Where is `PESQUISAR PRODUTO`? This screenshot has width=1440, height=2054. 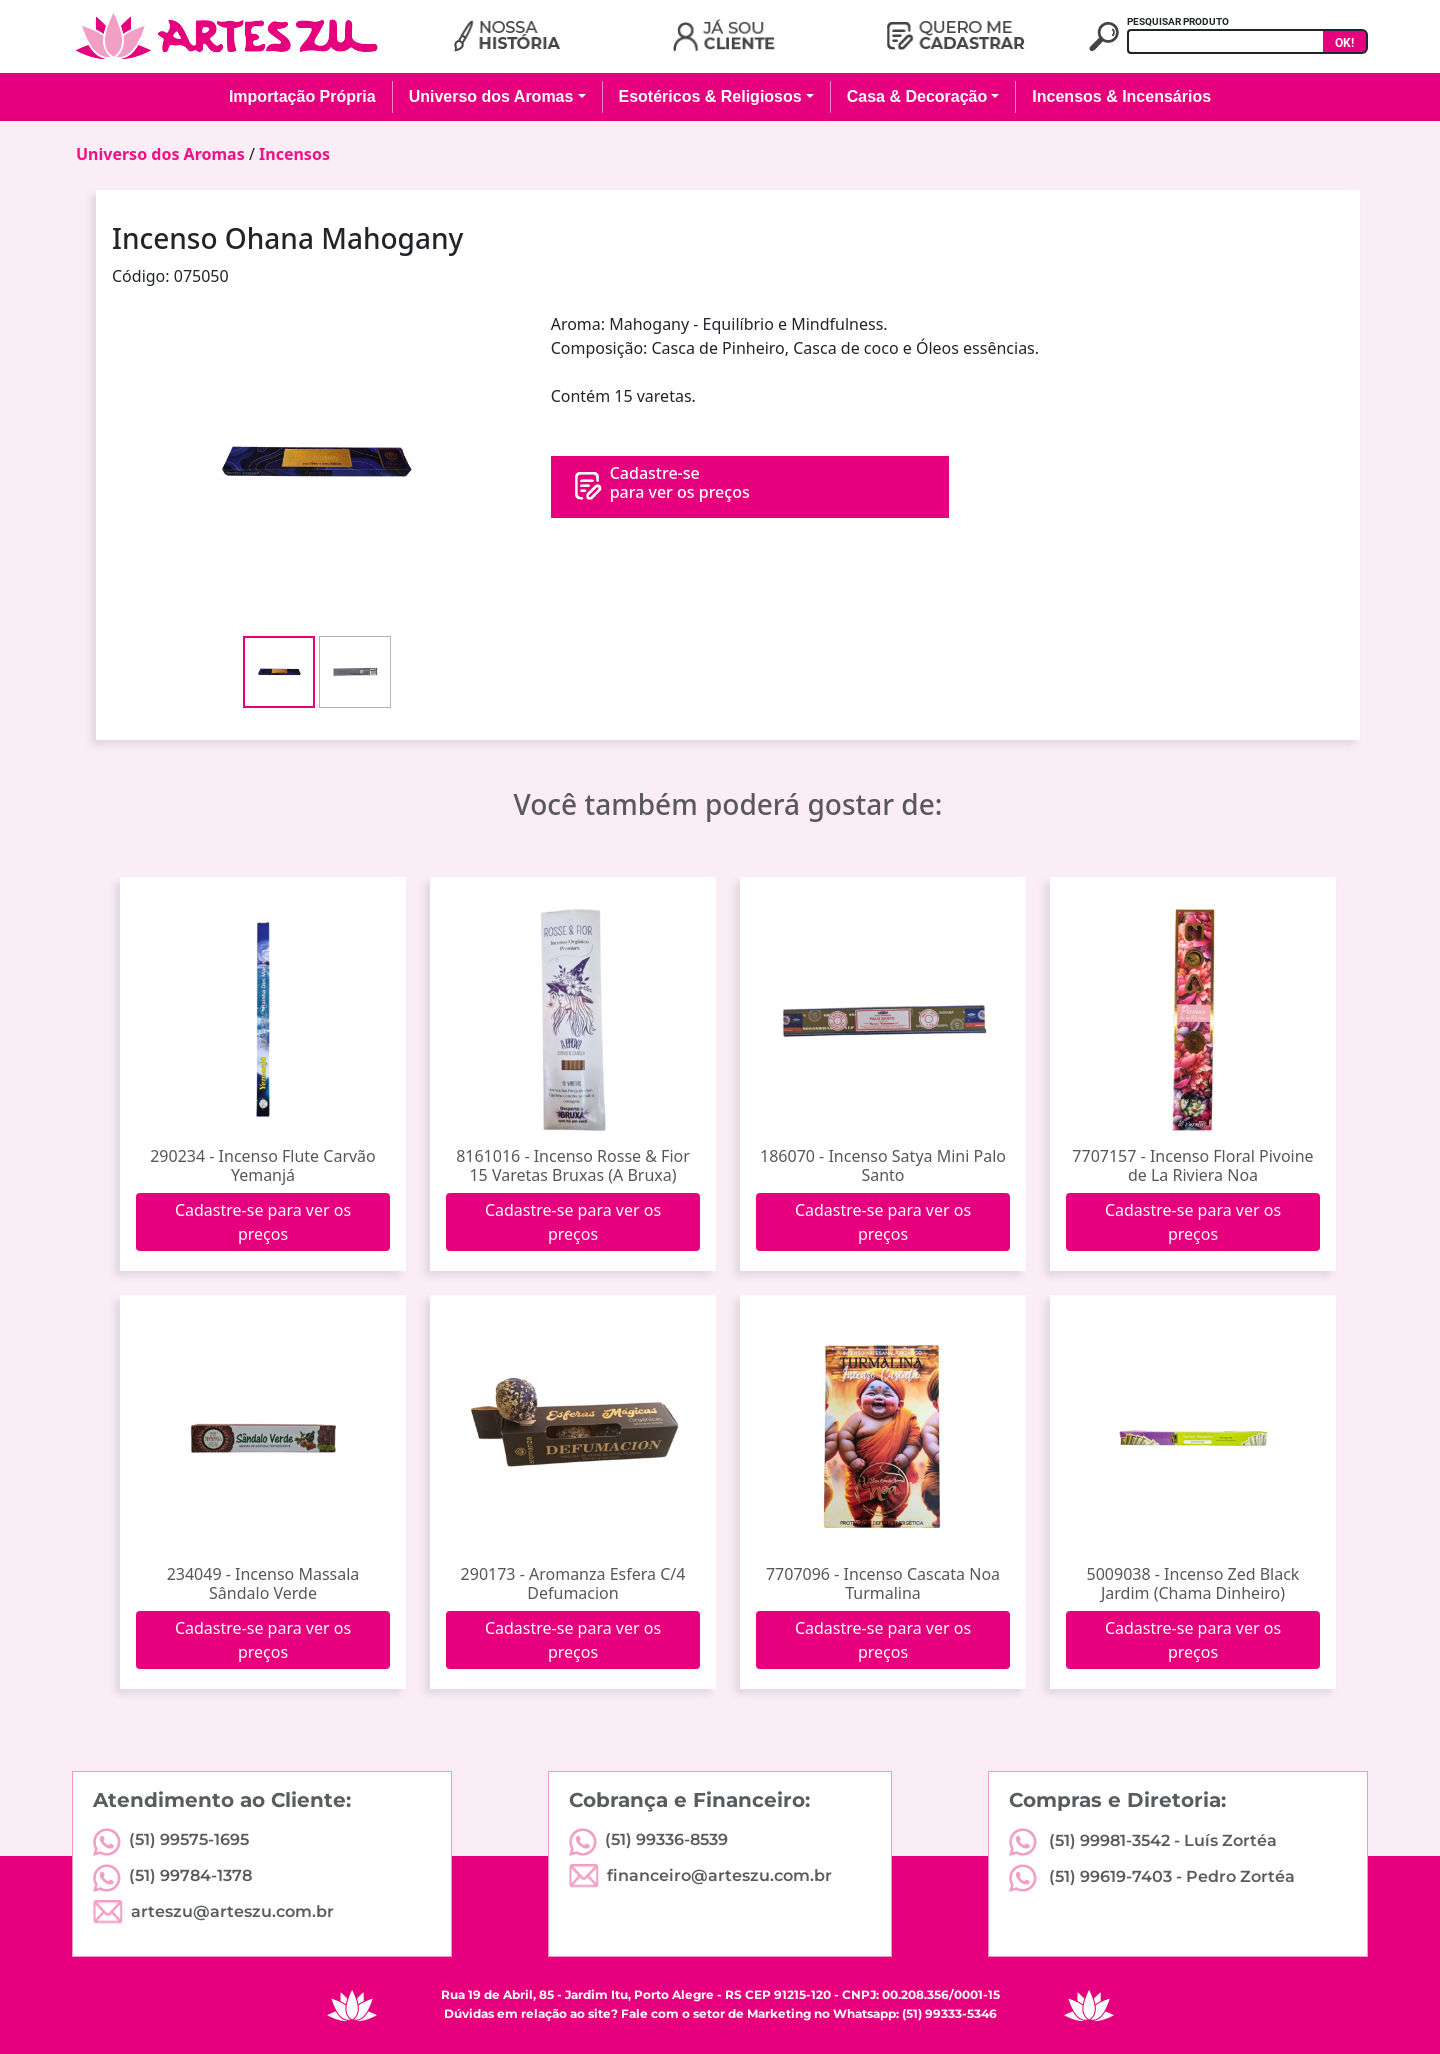
PESQUISAR PRODUTO is located at coordinates (1178, 21).